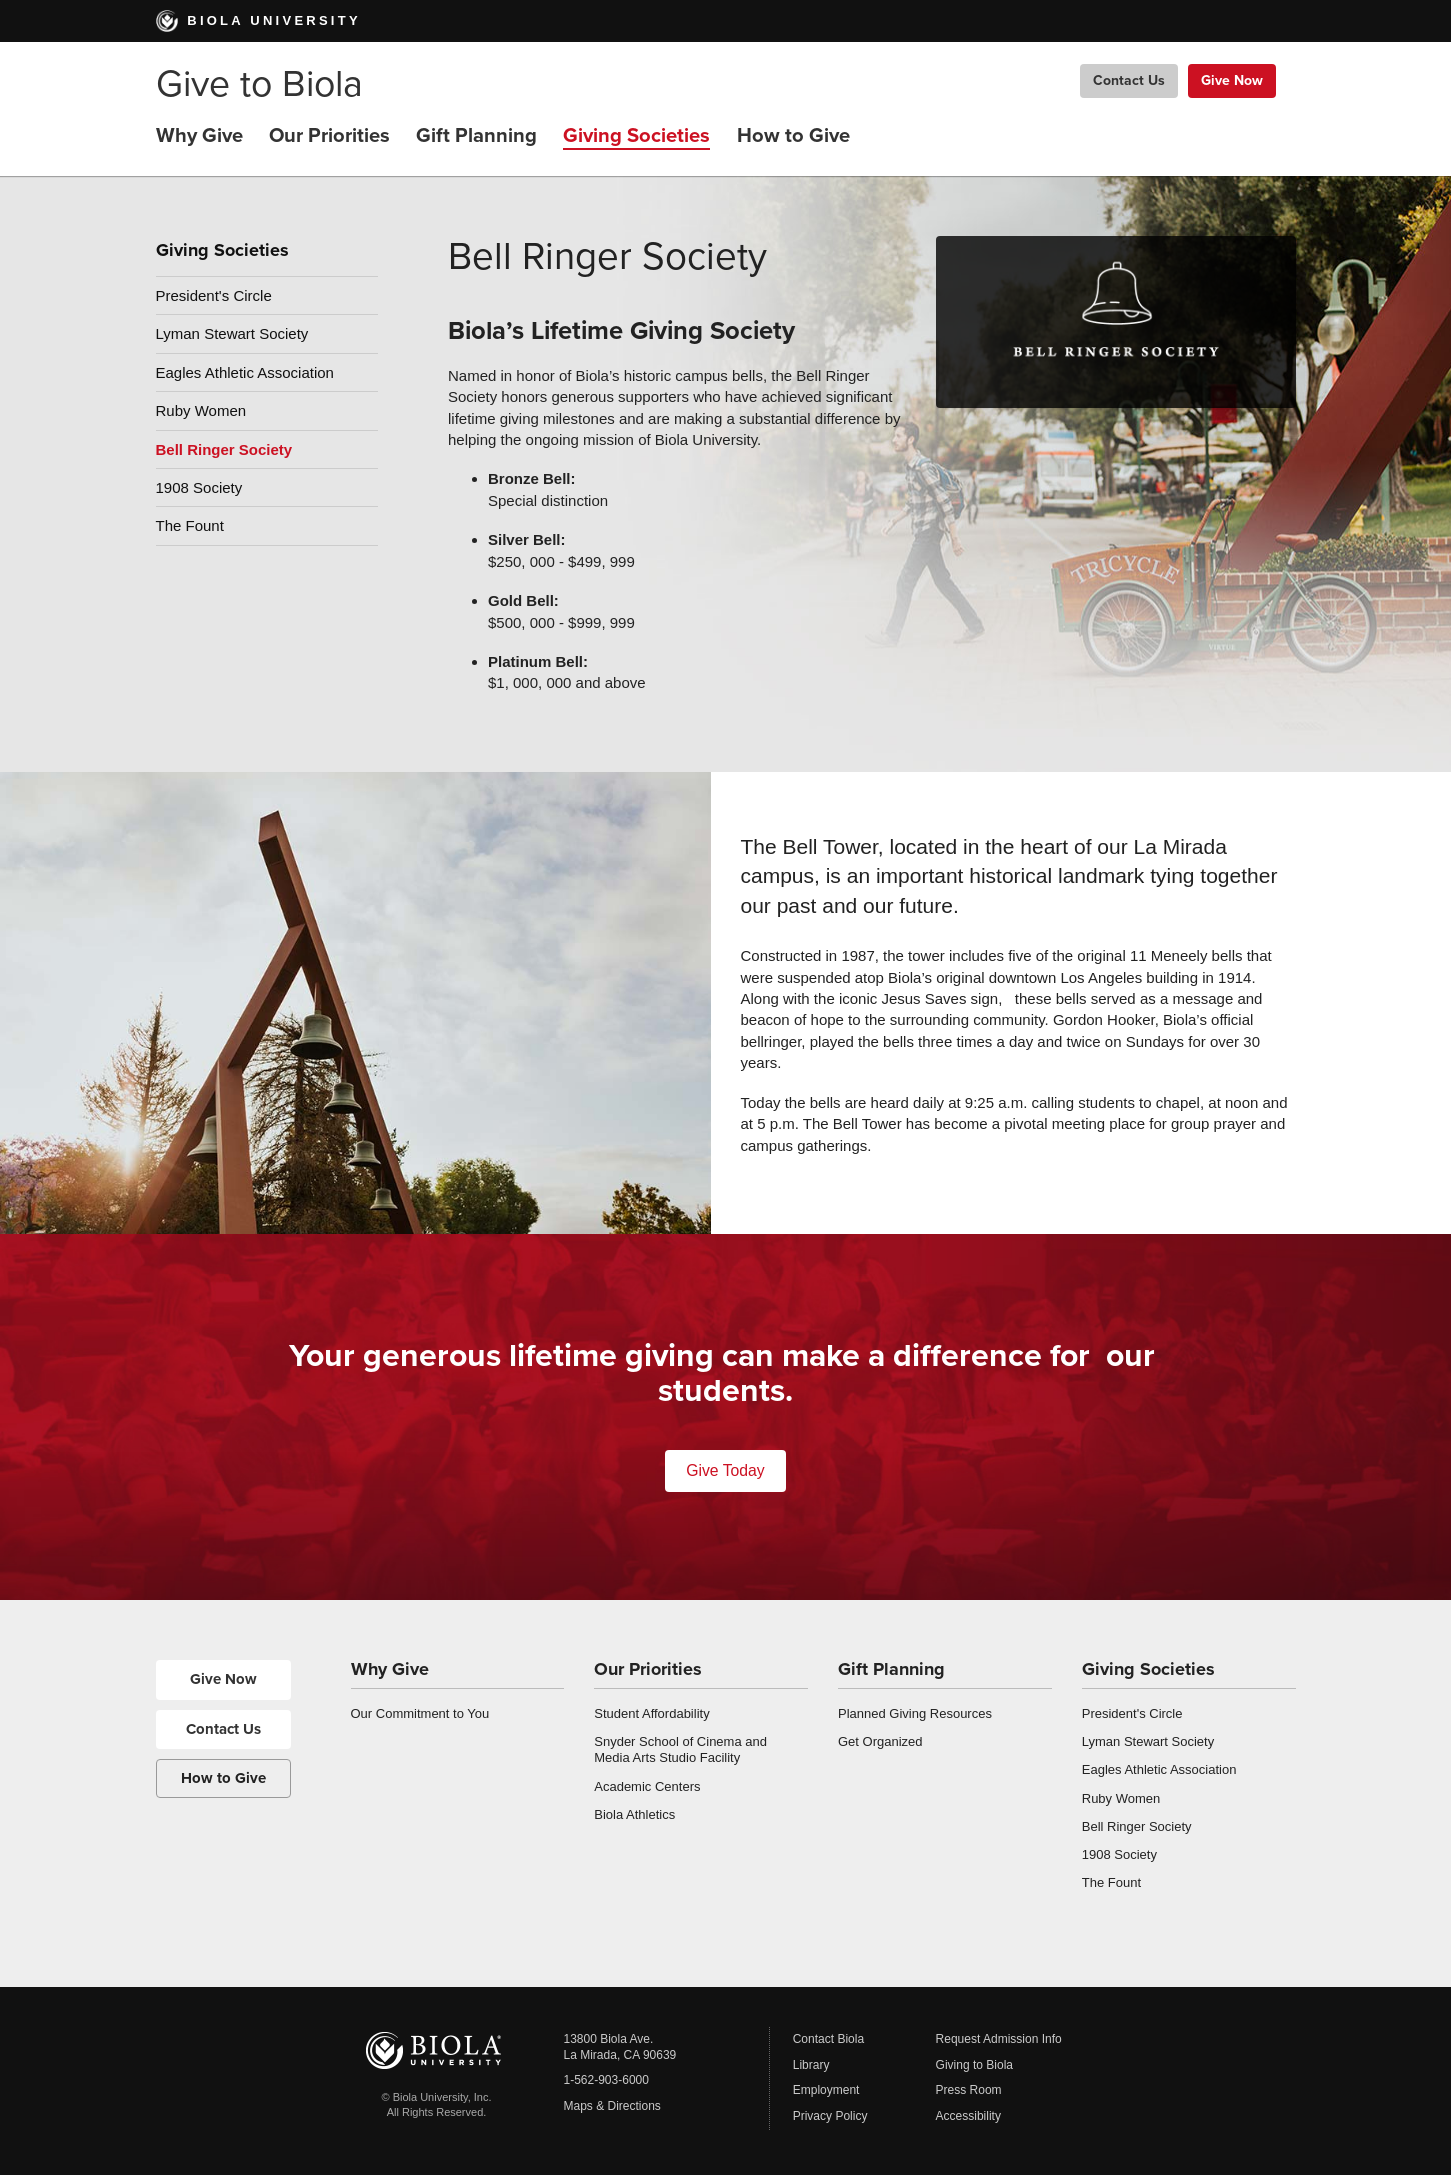  Describe the element at coordinates (199, 487) in the screenshot. I see `1908 Society` at that location.